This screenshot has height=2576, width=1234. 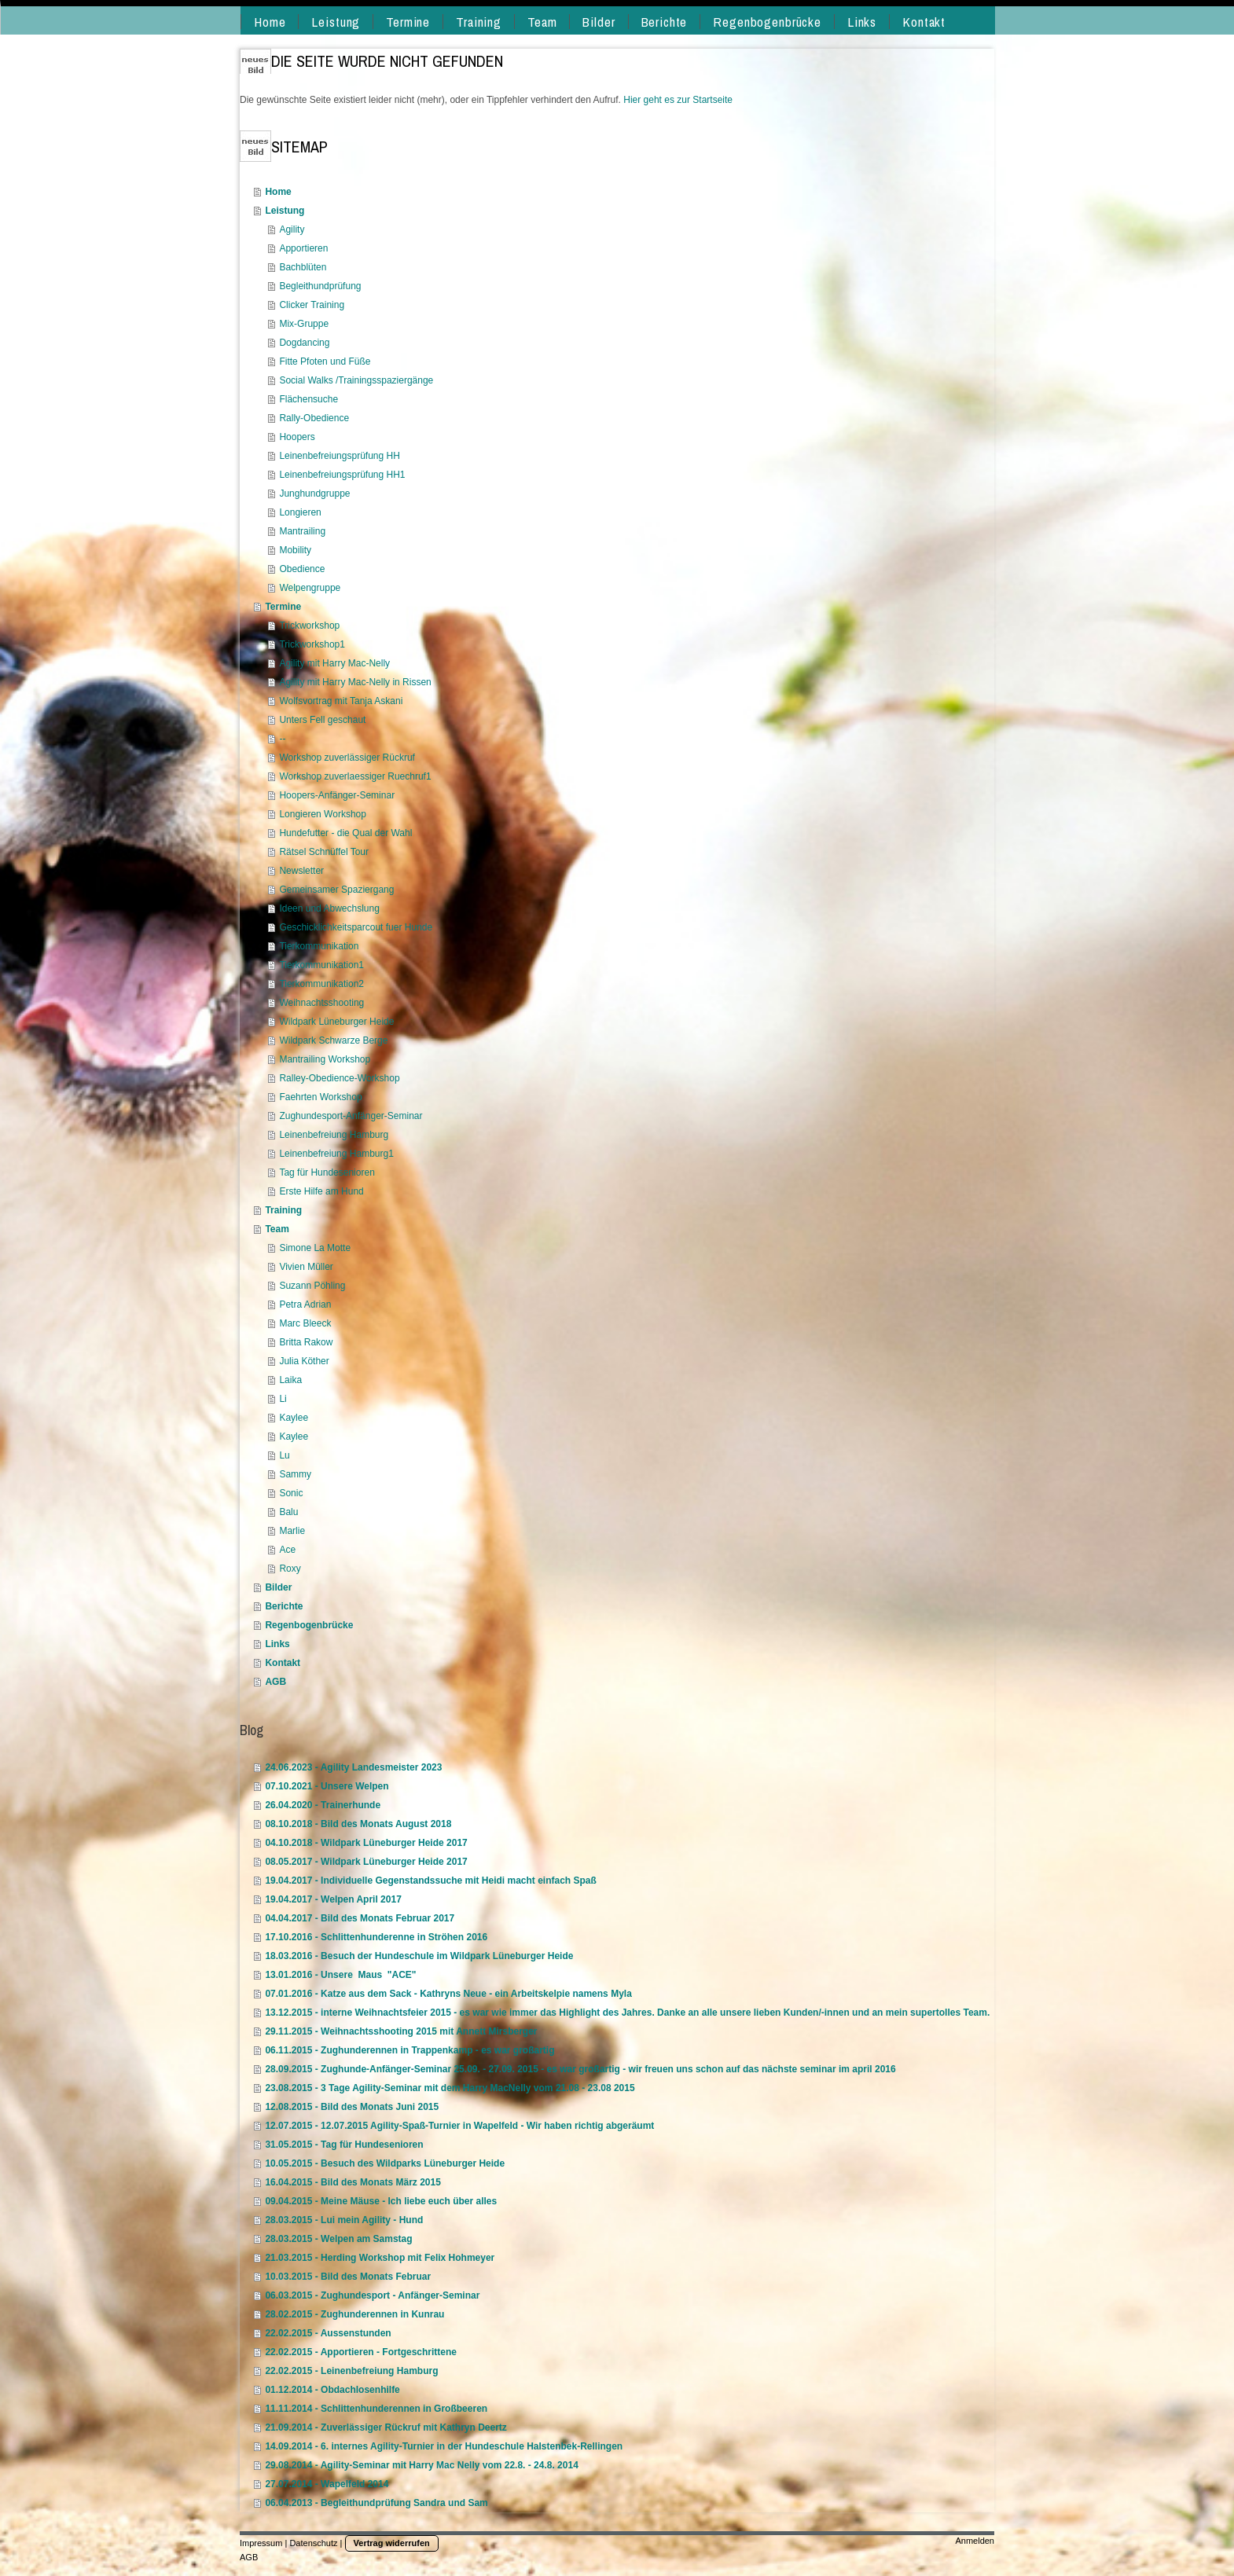 What do you see at coordinates (290, 1379) in the screenshot?
I see `Laika` at bounding box center [290, 1379].